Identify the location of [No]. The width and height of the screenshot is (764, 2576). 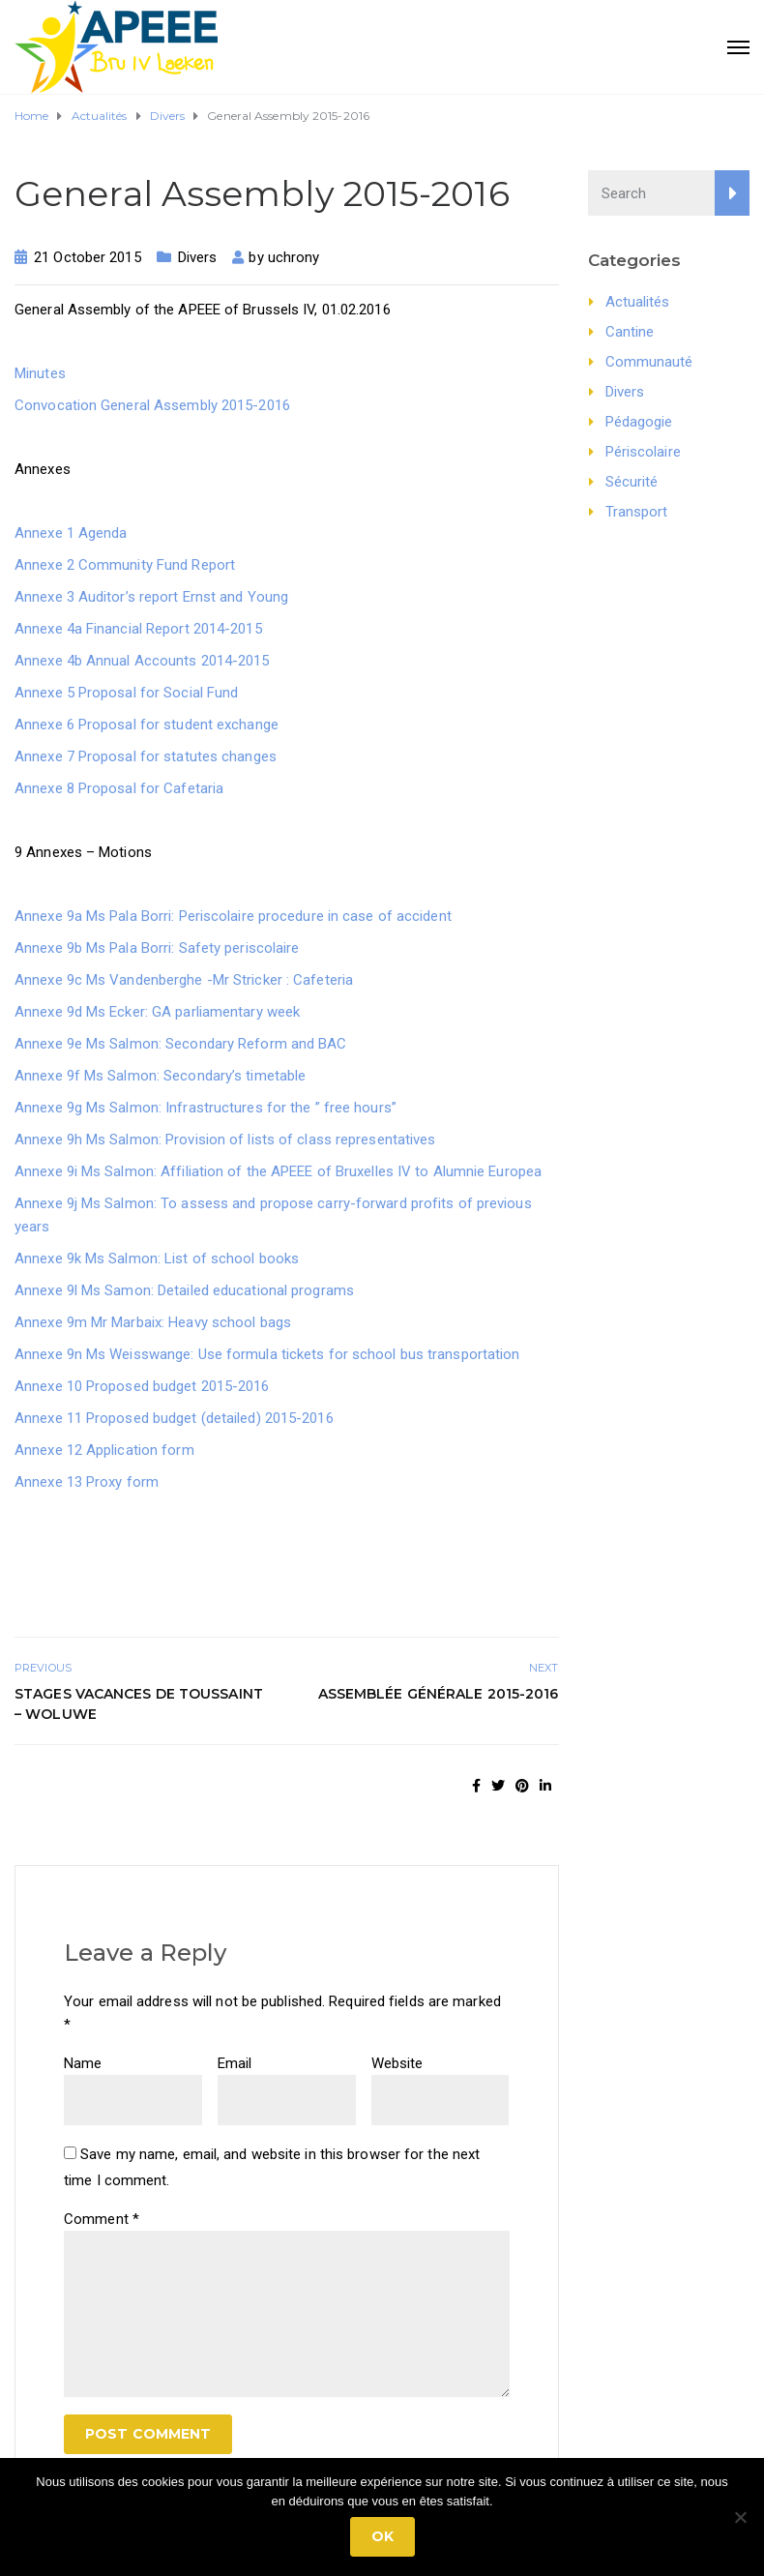
(739, 2517).